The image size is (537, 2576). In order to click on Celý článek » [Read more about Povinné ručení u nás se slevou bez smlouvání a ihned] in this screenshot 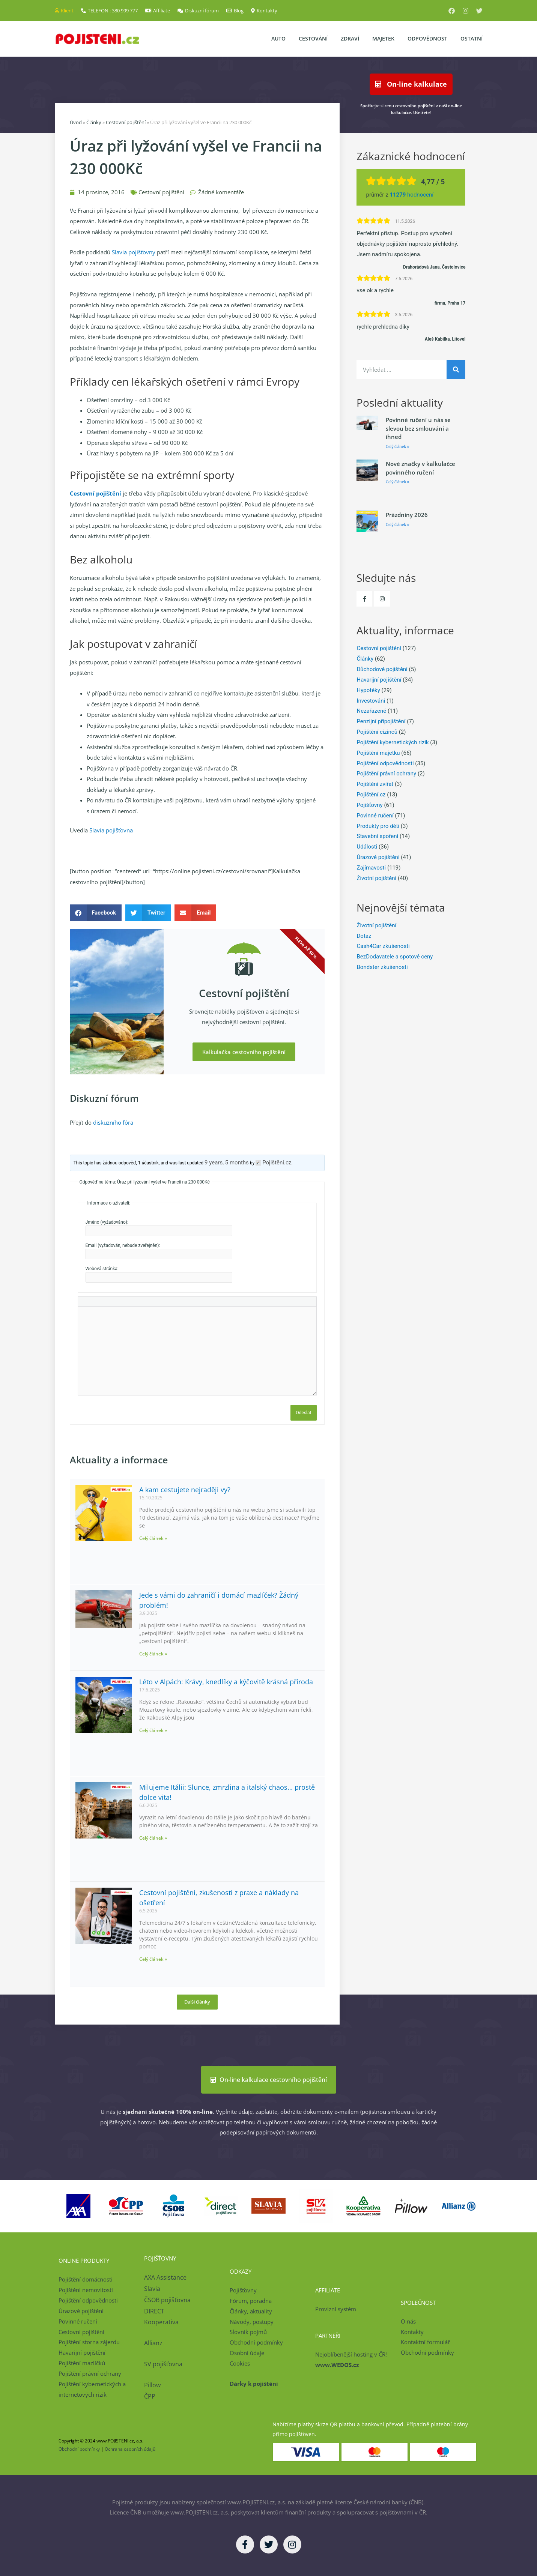, I will do `click(397, 446)`.